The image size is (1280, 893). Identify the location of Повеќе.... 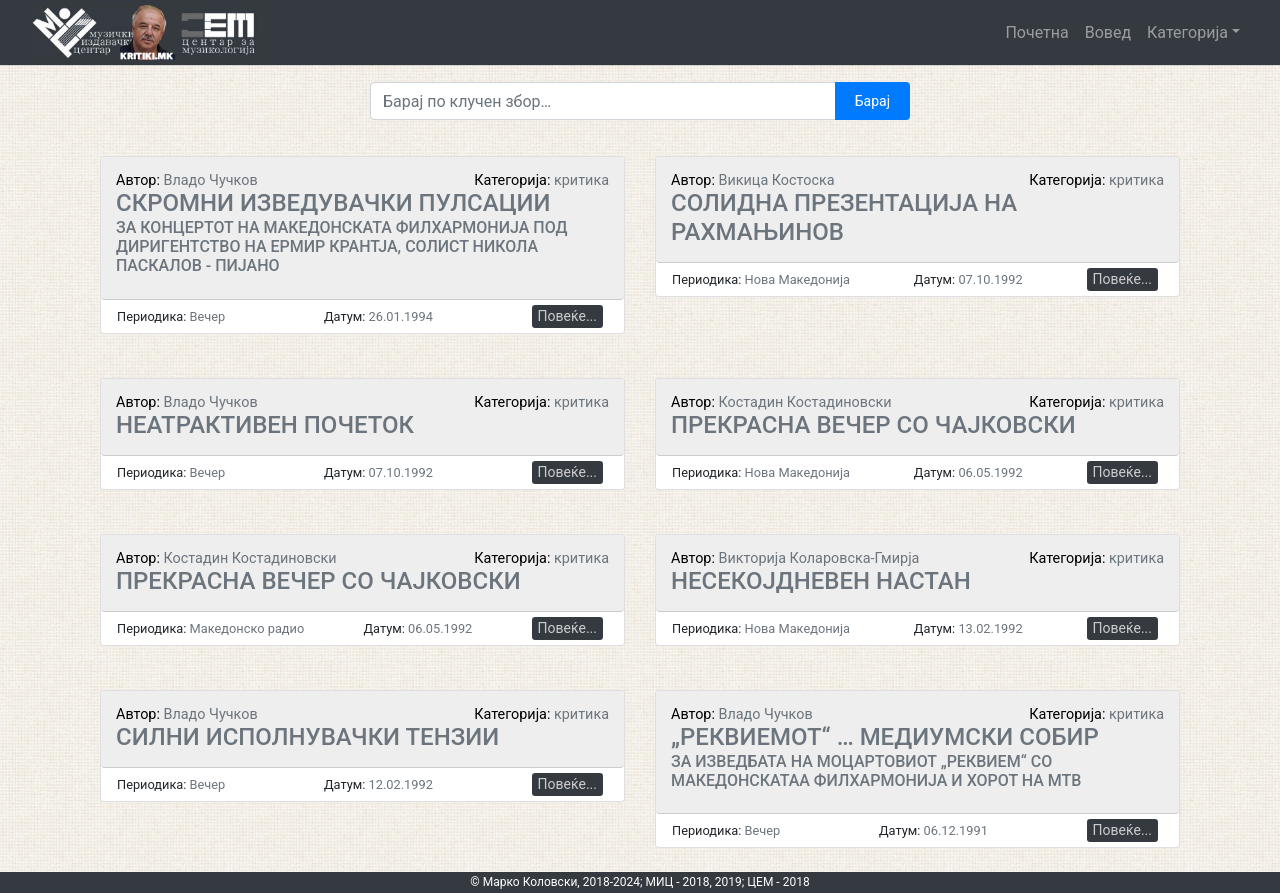
(567, 316).